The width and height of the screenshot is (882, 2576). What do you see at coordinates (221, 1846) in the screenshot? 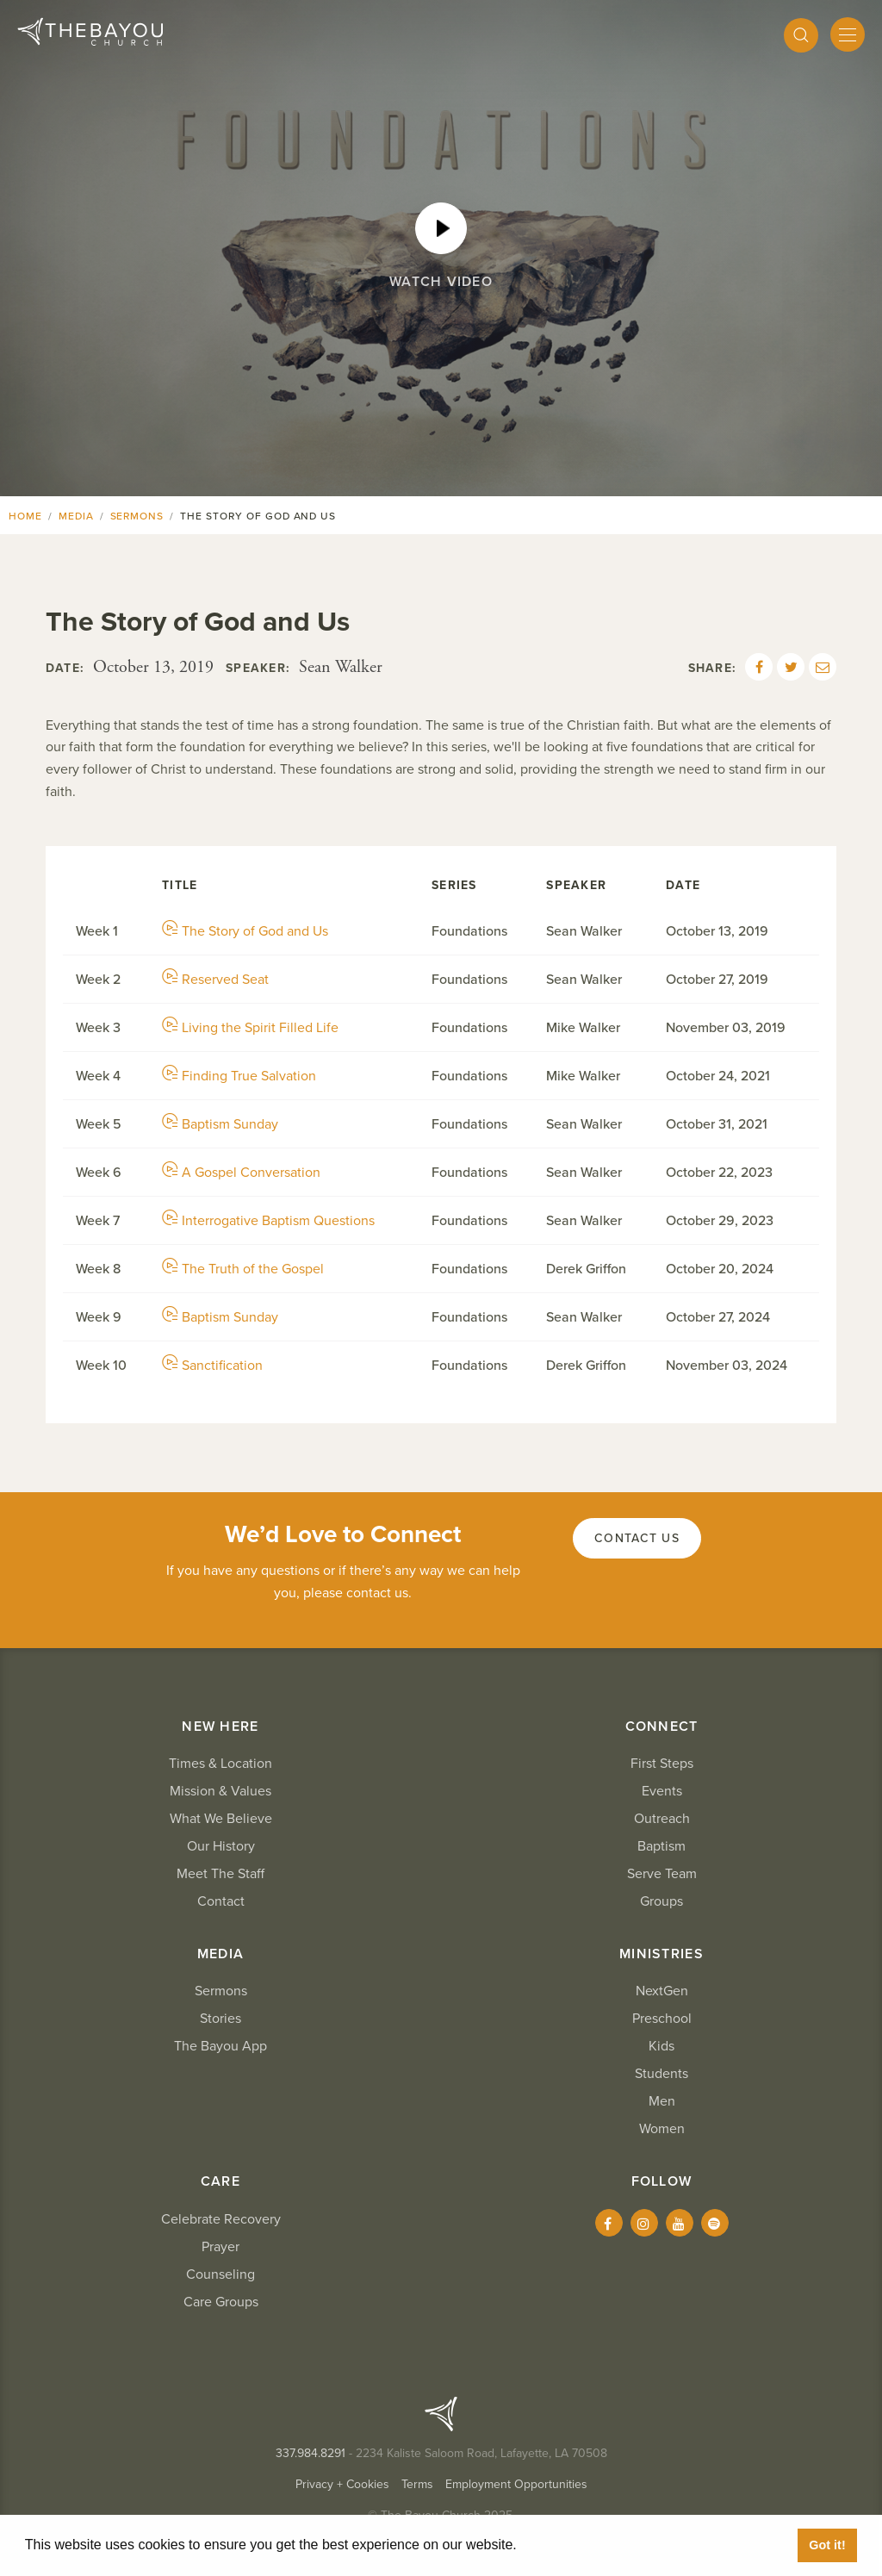
I see `Our History` at bounding box center [221, 1846].